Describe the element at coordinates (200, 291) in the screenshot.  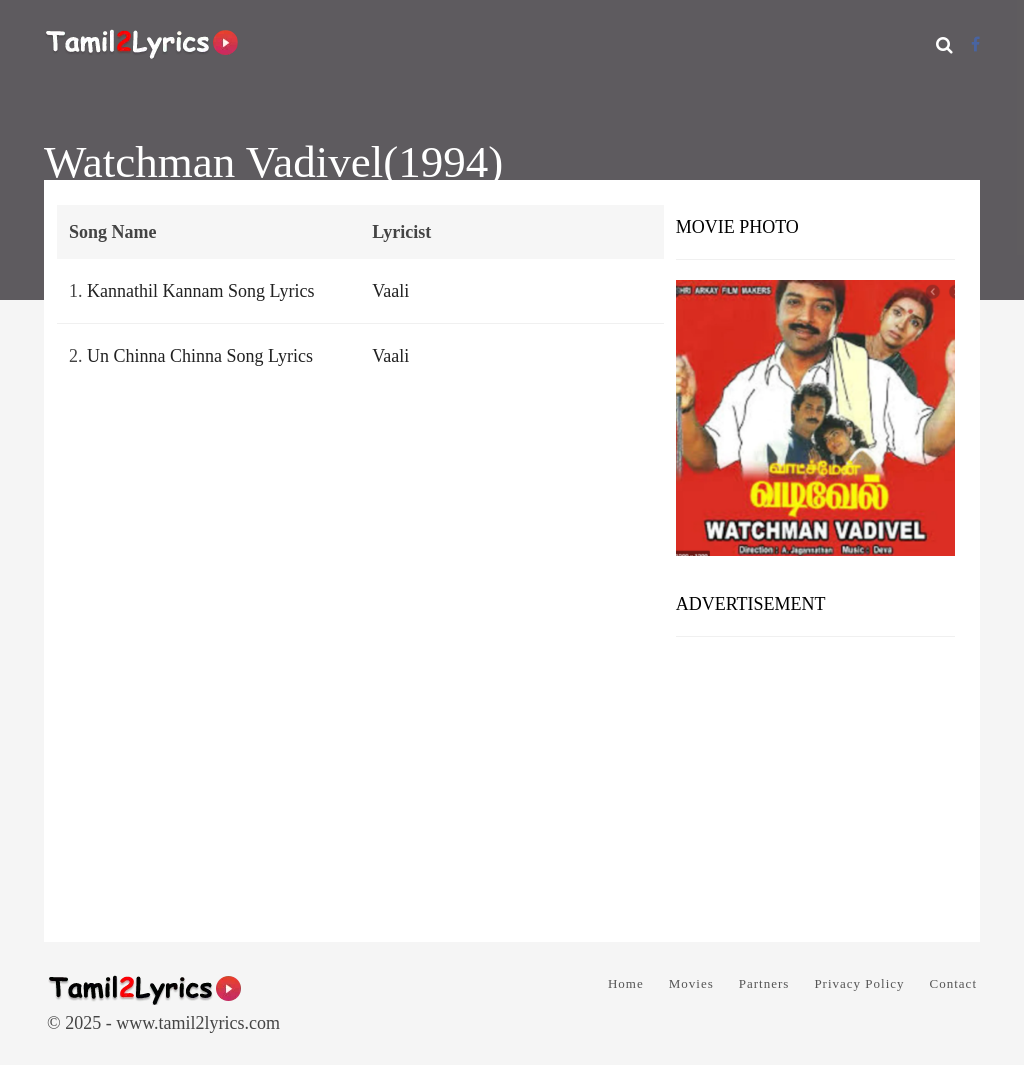
I see `Kannathil Kannam Song Lyrics` at that location.